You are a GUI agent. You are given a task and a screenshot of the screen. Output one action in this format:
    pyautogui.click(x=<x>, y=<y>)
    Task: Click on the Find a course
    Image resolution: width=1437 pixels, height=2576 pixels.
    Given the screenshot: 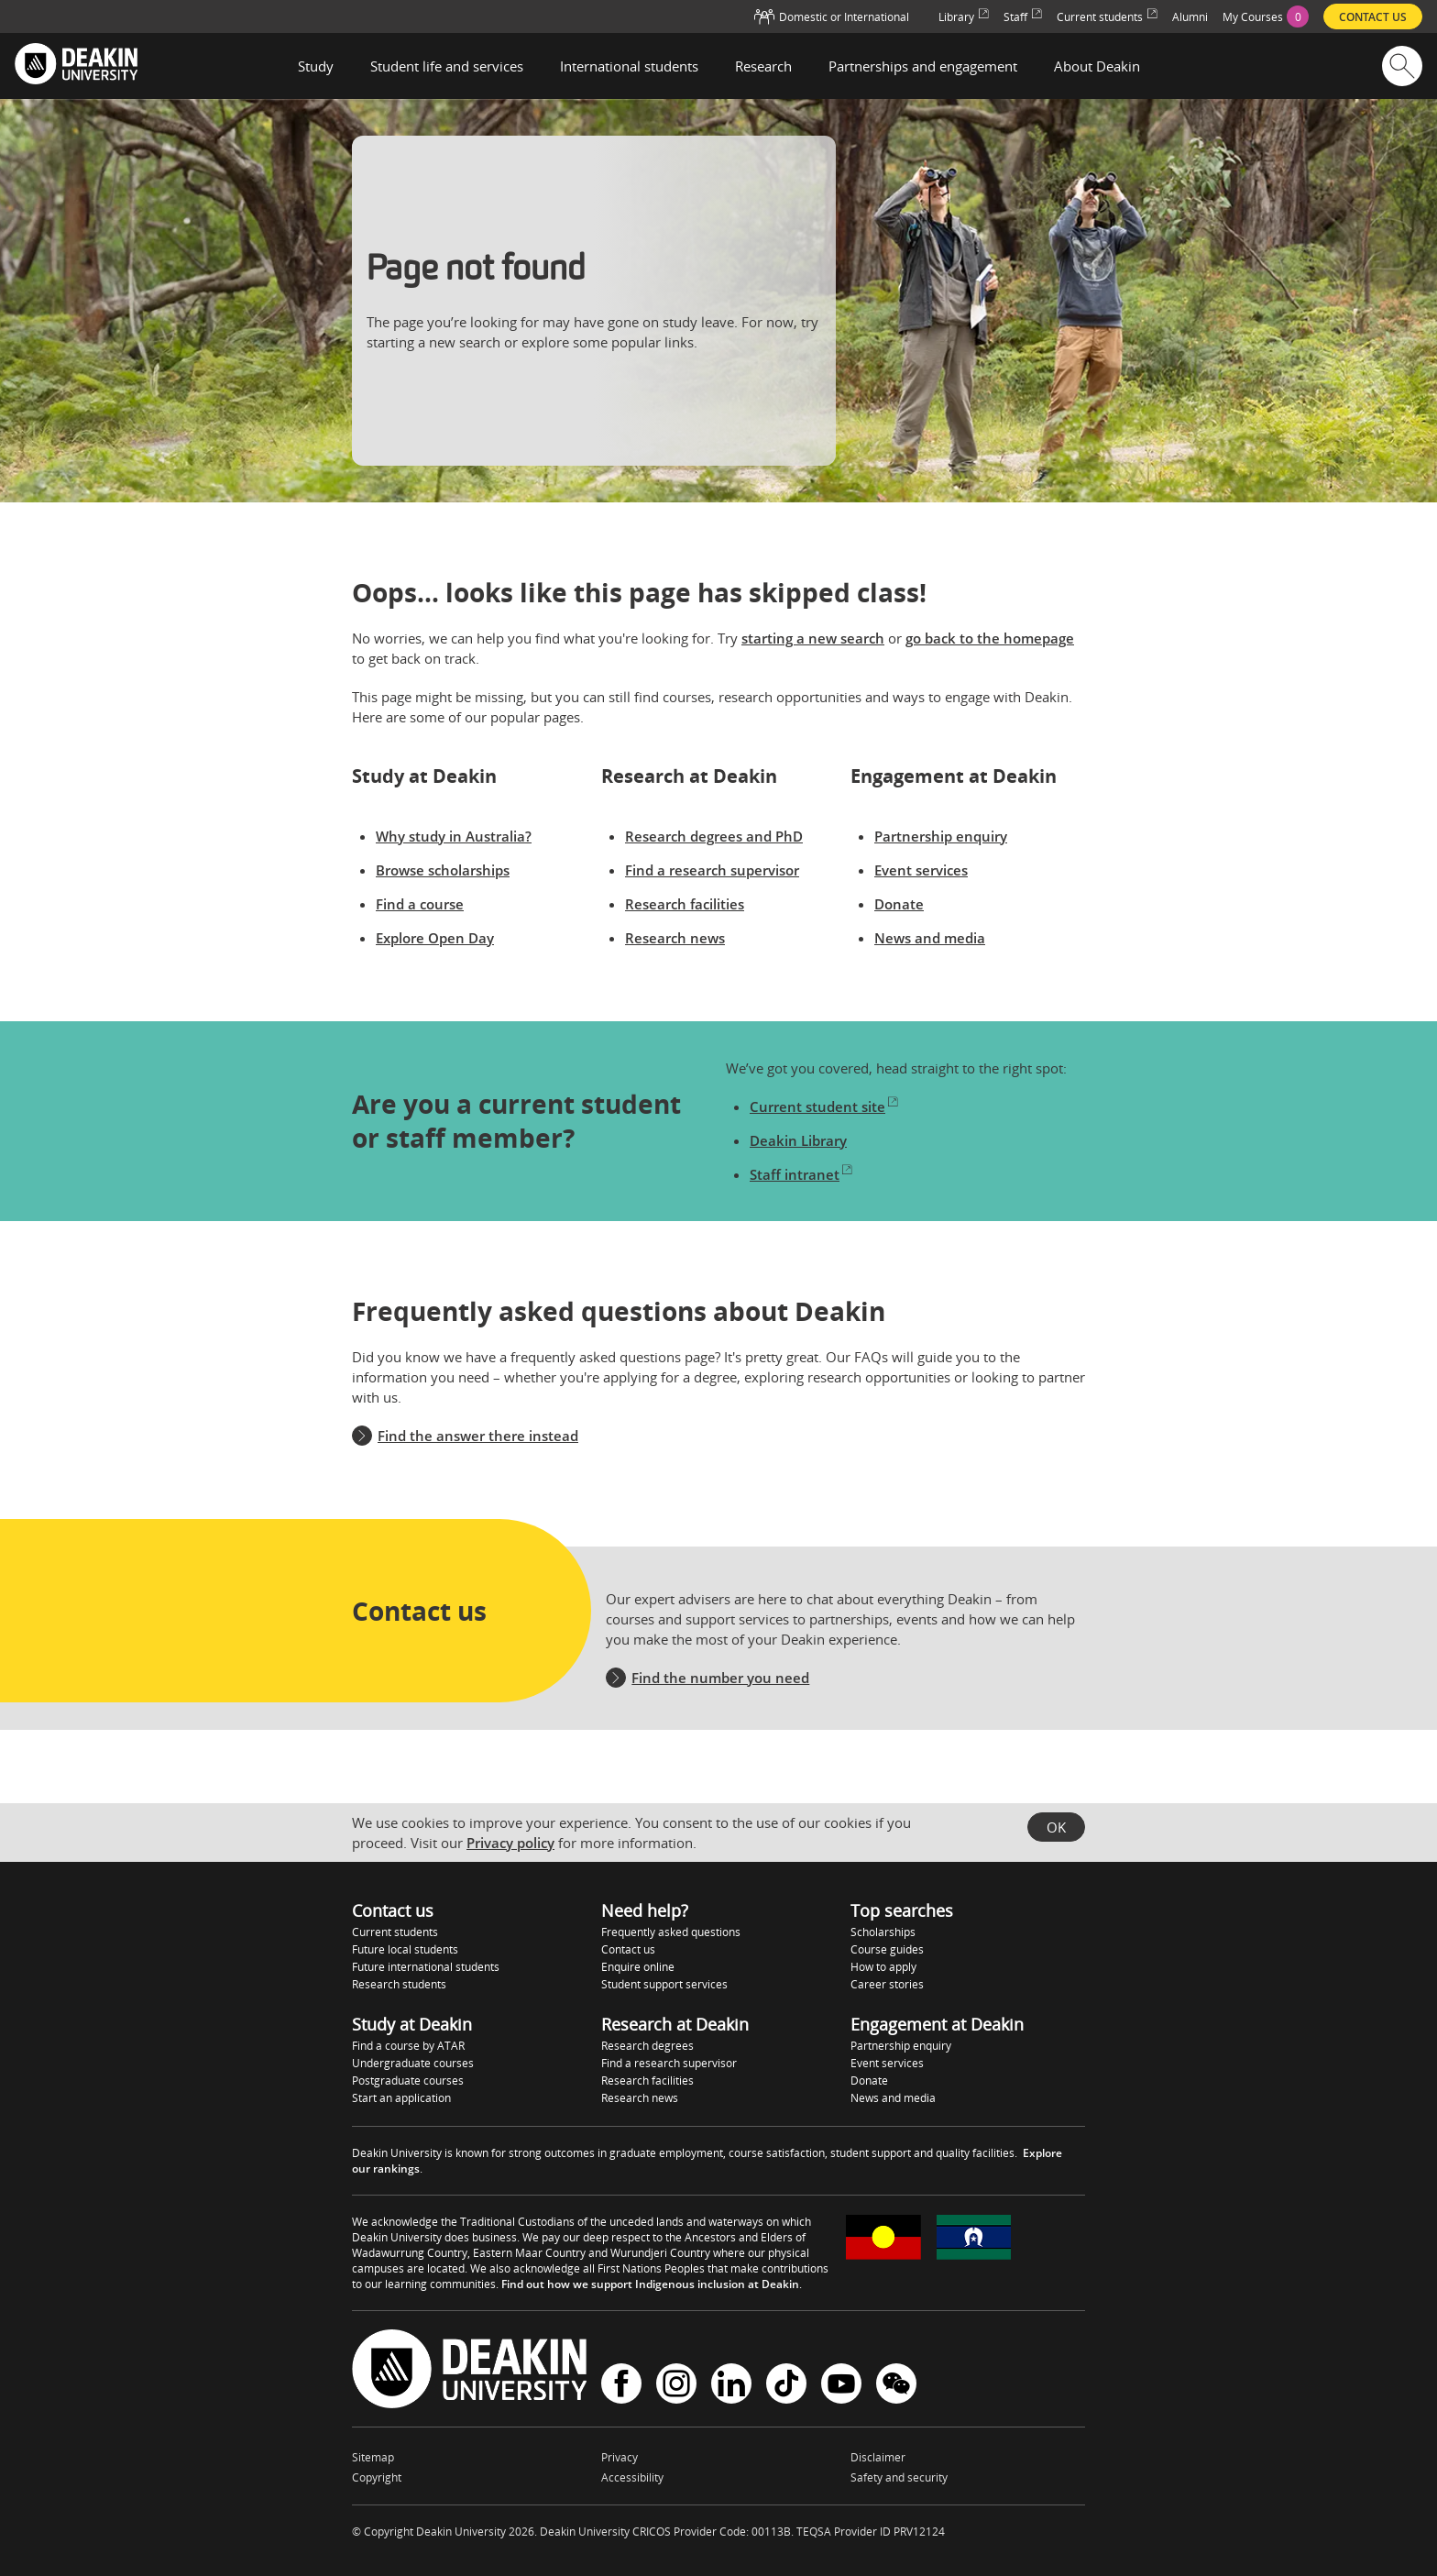 What is the action you would take?
    pyautogui.click(x=420, y=904)
    